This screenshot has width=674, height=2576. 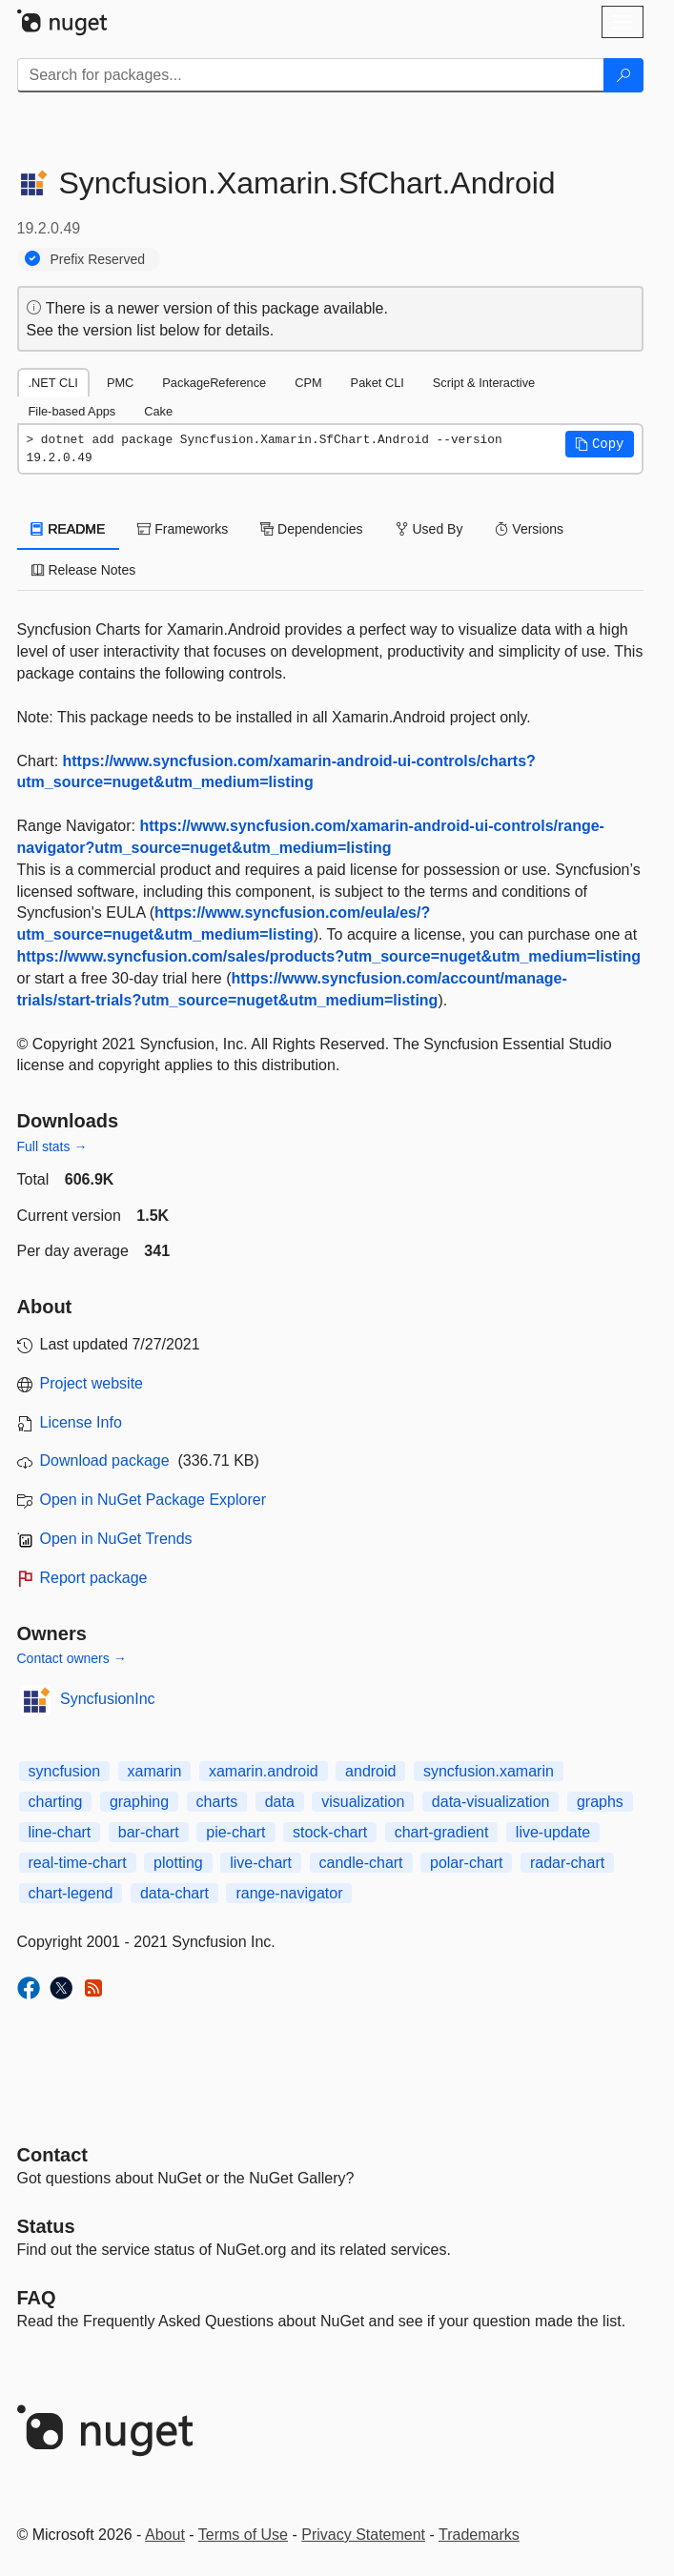 What do you see at coordinates (235, 1832) in the screenshot?
I see `pie-chart` at bounding box center [235, 1832].